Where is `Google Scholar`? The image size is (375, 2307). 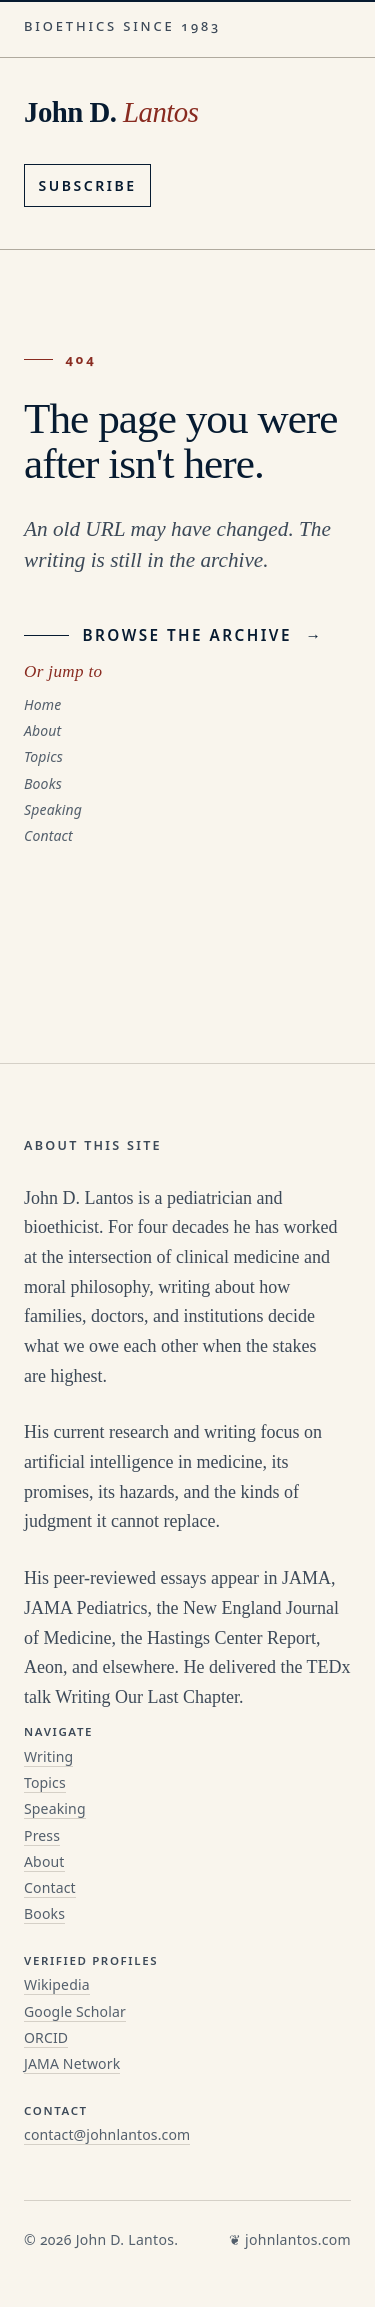
Google Scholar is located at coordinates (75, 2011).